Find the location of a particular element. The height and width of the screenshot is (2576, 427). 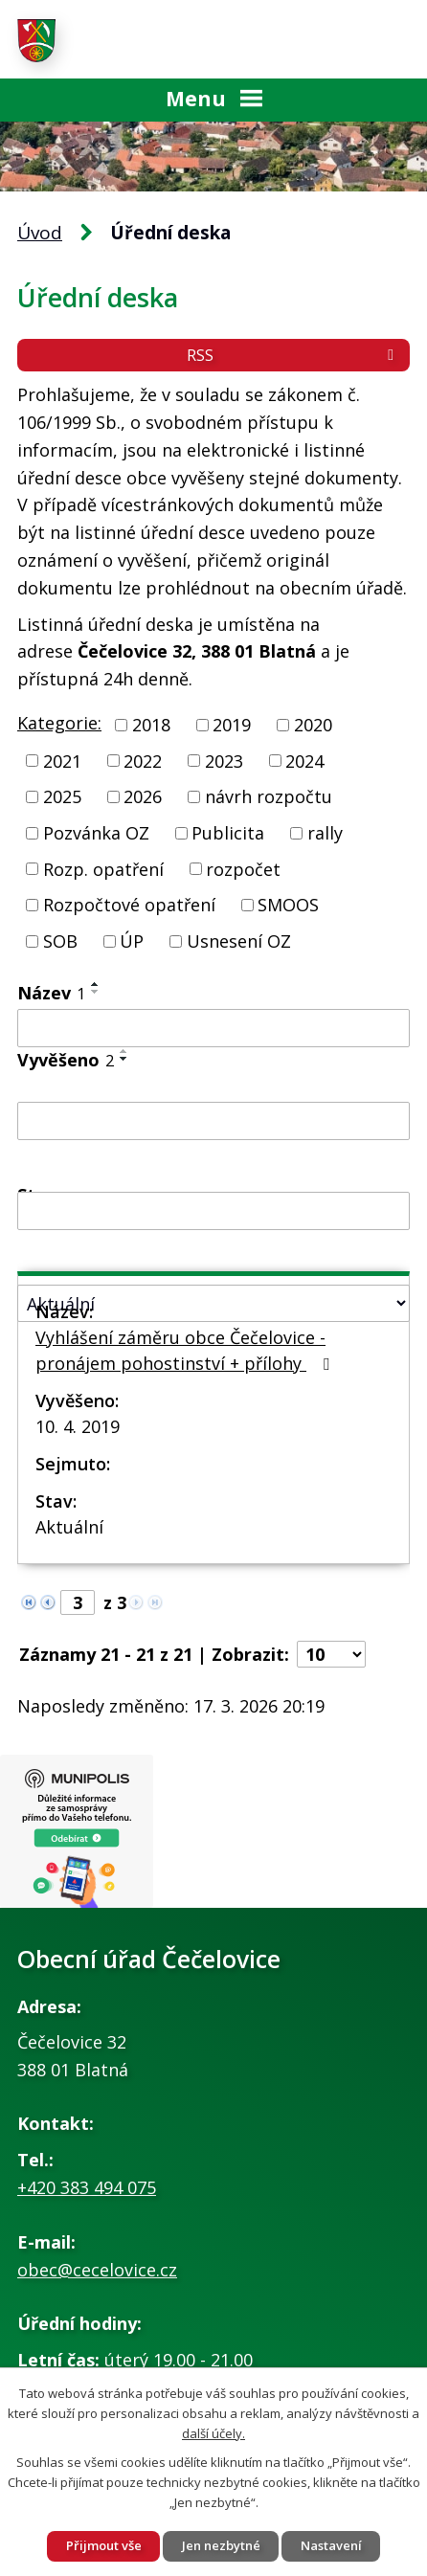

2023 is located at coordinates (224, 760).